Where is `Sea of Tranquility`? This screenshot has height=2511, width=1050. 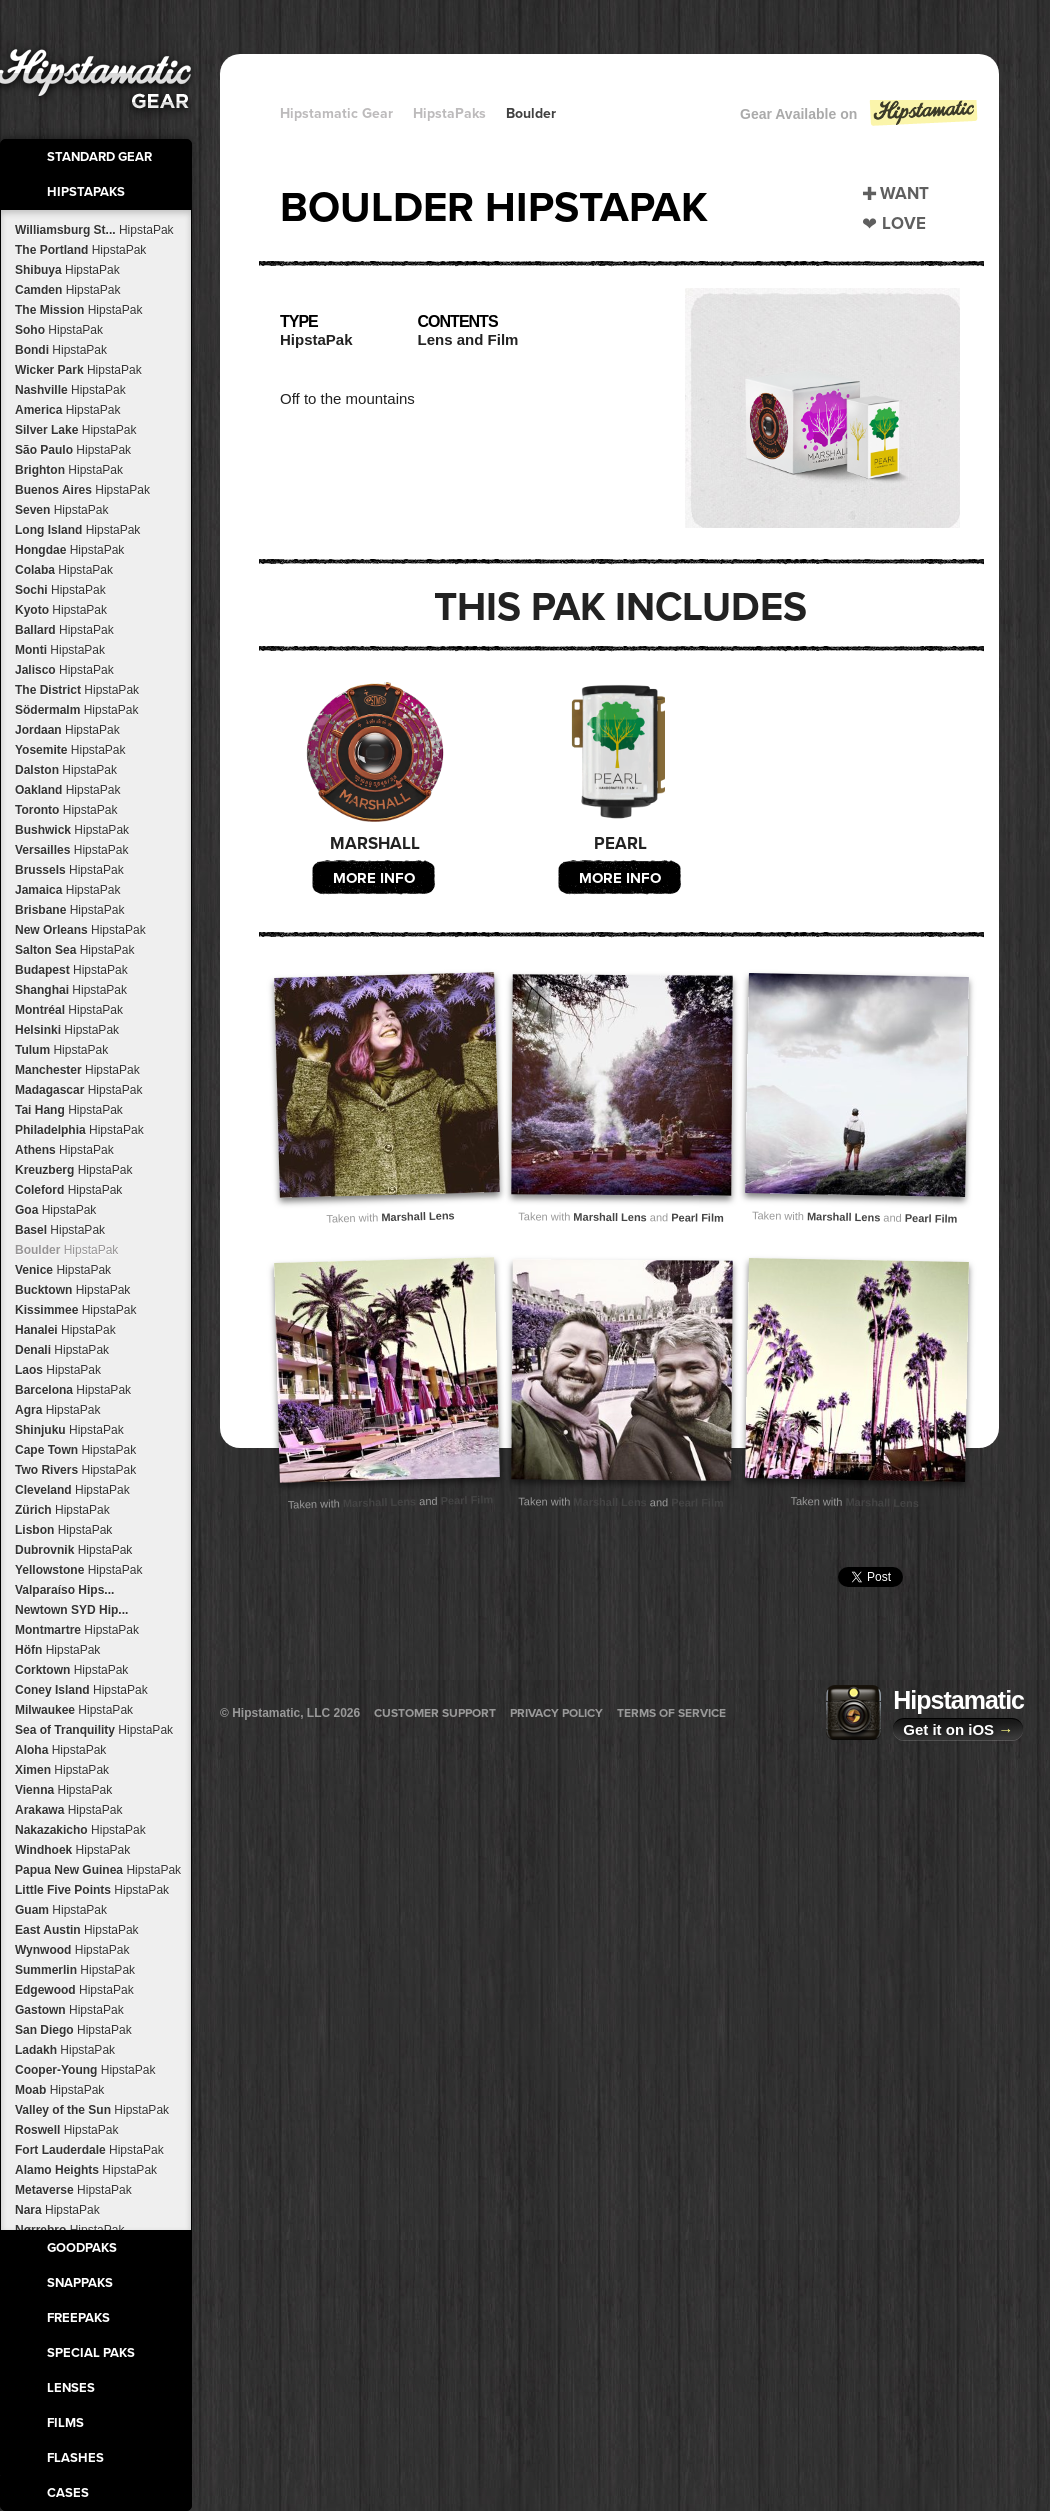 Sea of Tranquility is located at coordinates (94, 1730).